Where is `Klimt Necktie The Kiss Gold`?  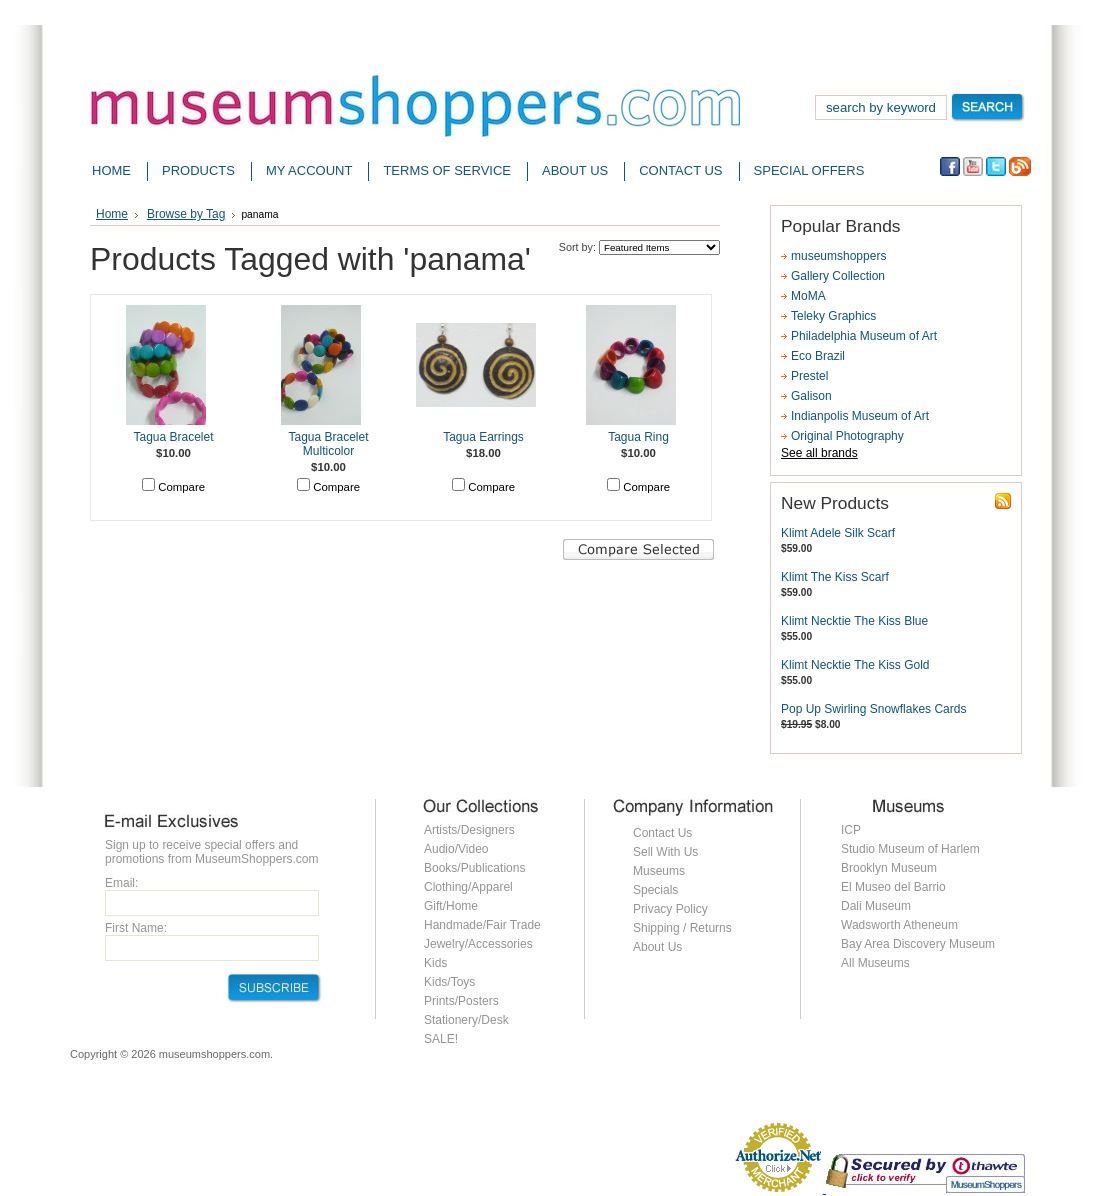
Klimt Necktie The Kiss Gold is located at coordinates (855, 665).